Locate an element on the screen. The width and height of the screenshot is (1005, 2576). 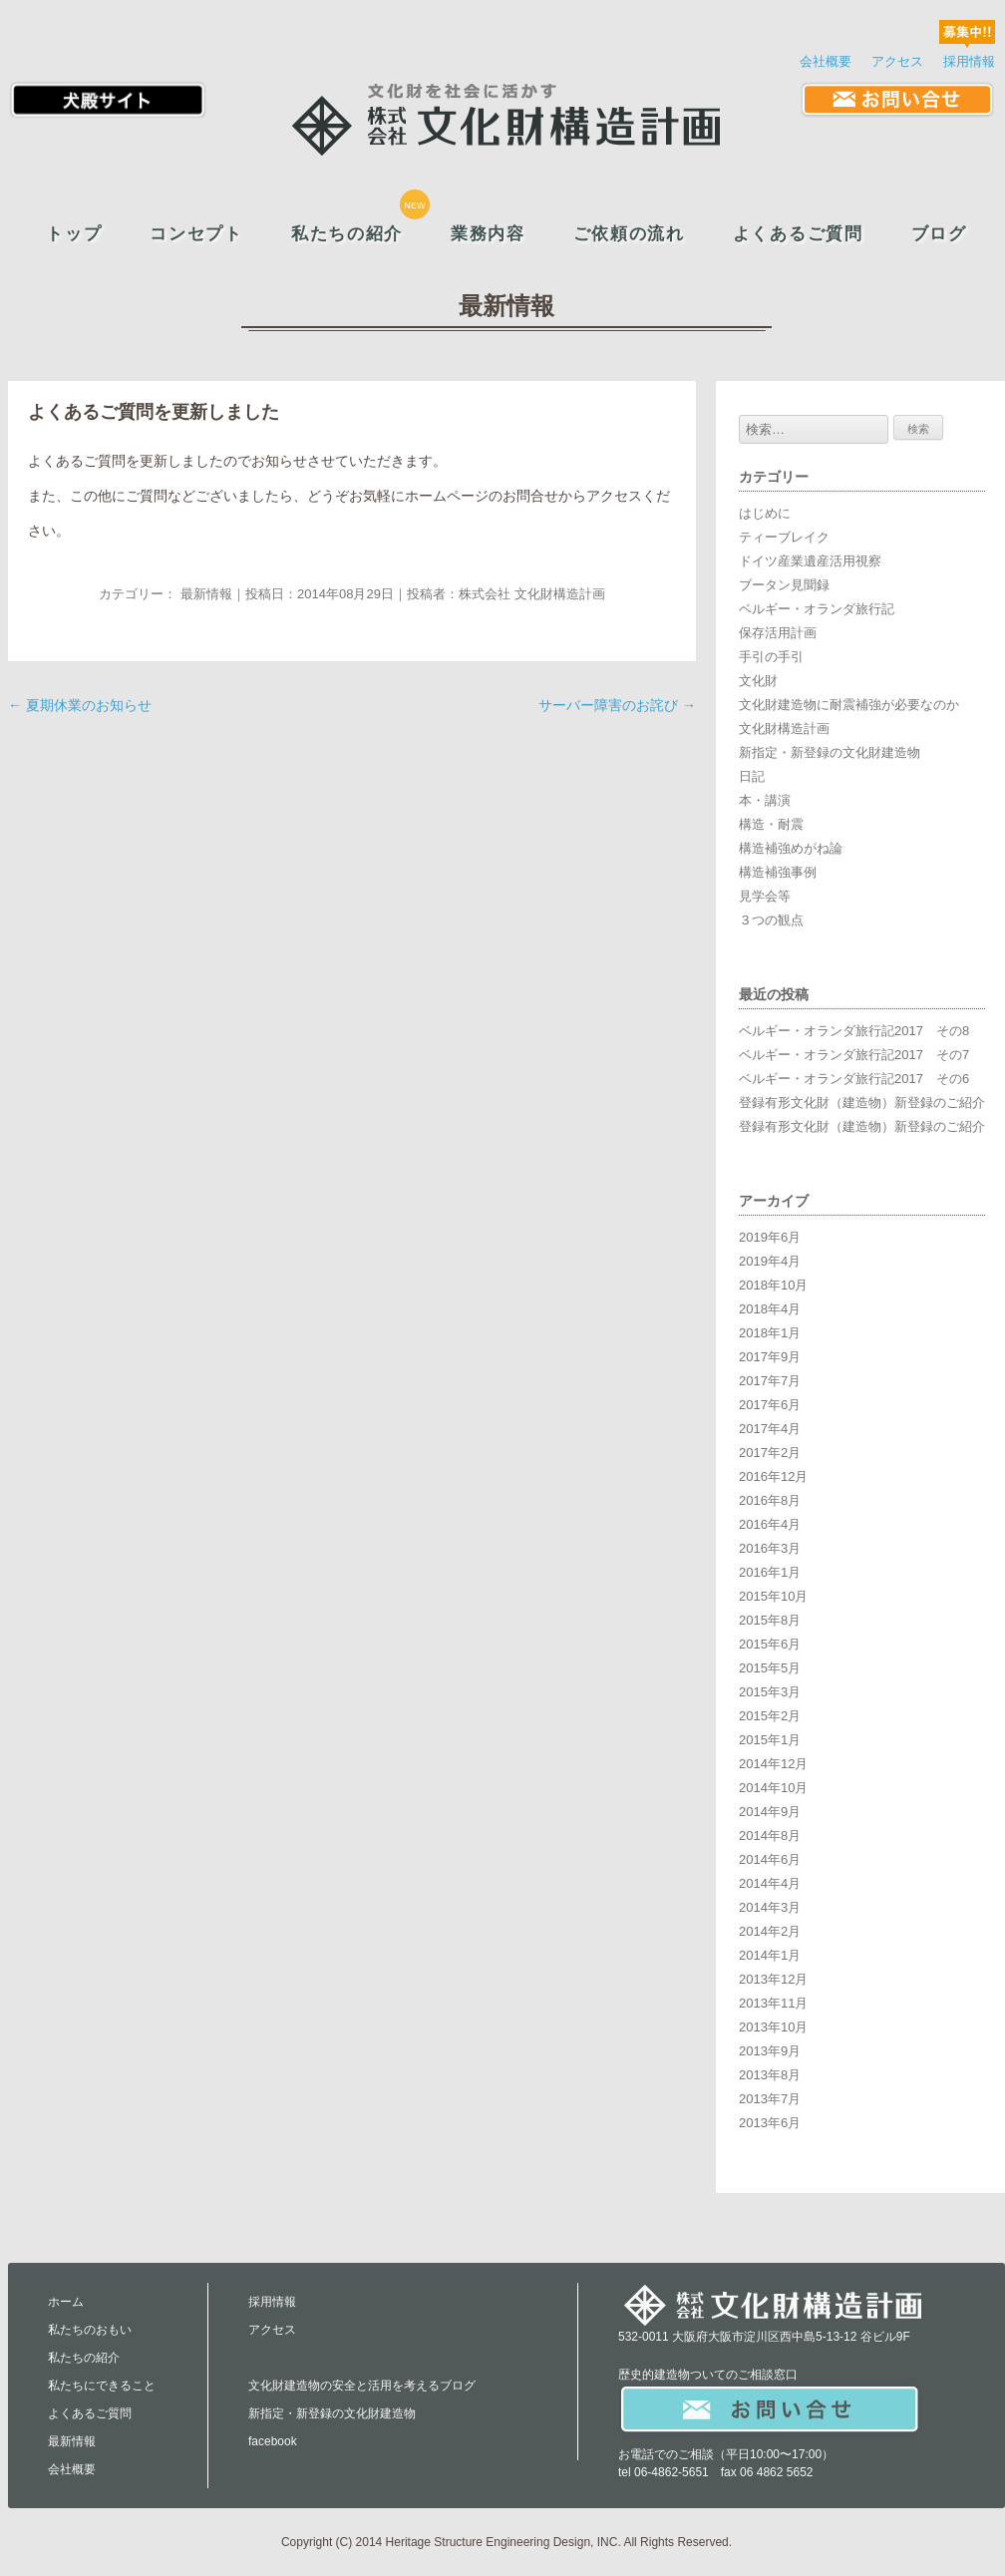
ベルギー・オランダ旅行記 is located at coordinates (816, 608).